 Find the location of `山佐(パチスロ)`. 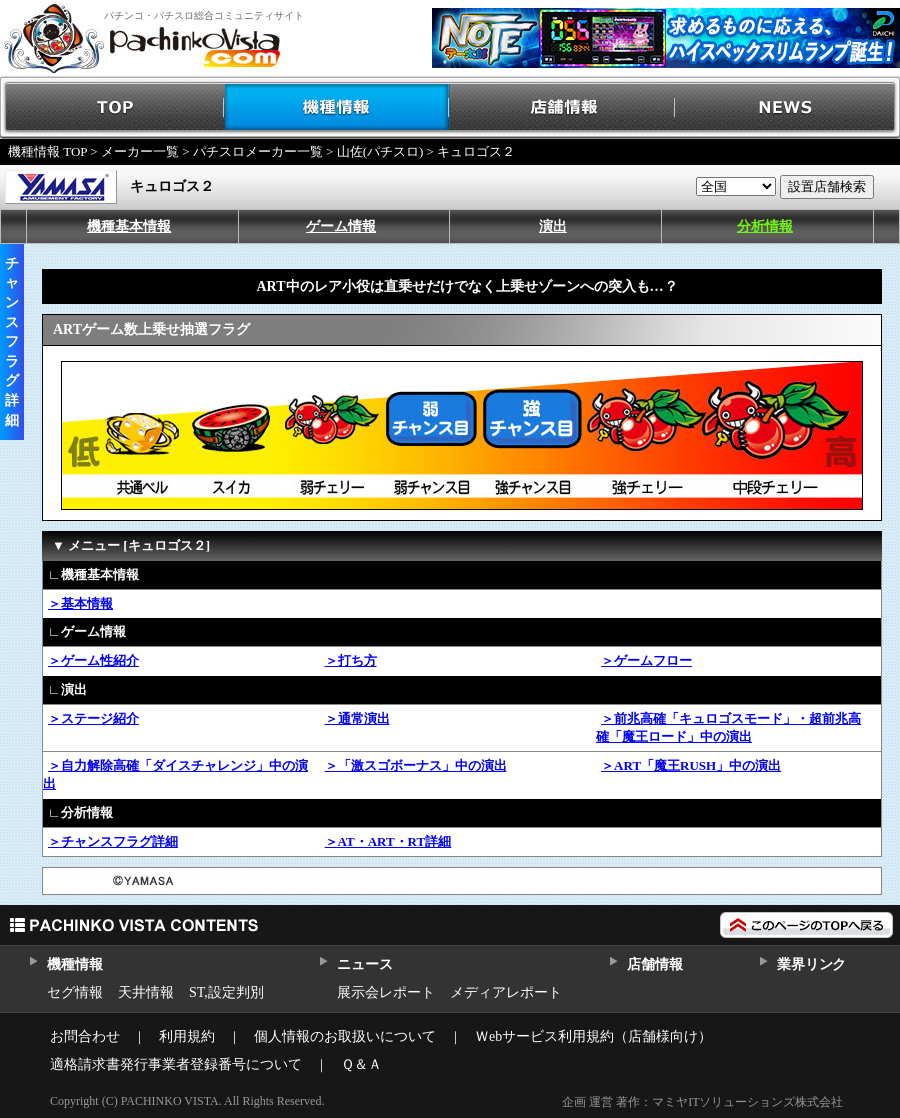

山佐(パチスロ) is located at coordinates (380, 151).